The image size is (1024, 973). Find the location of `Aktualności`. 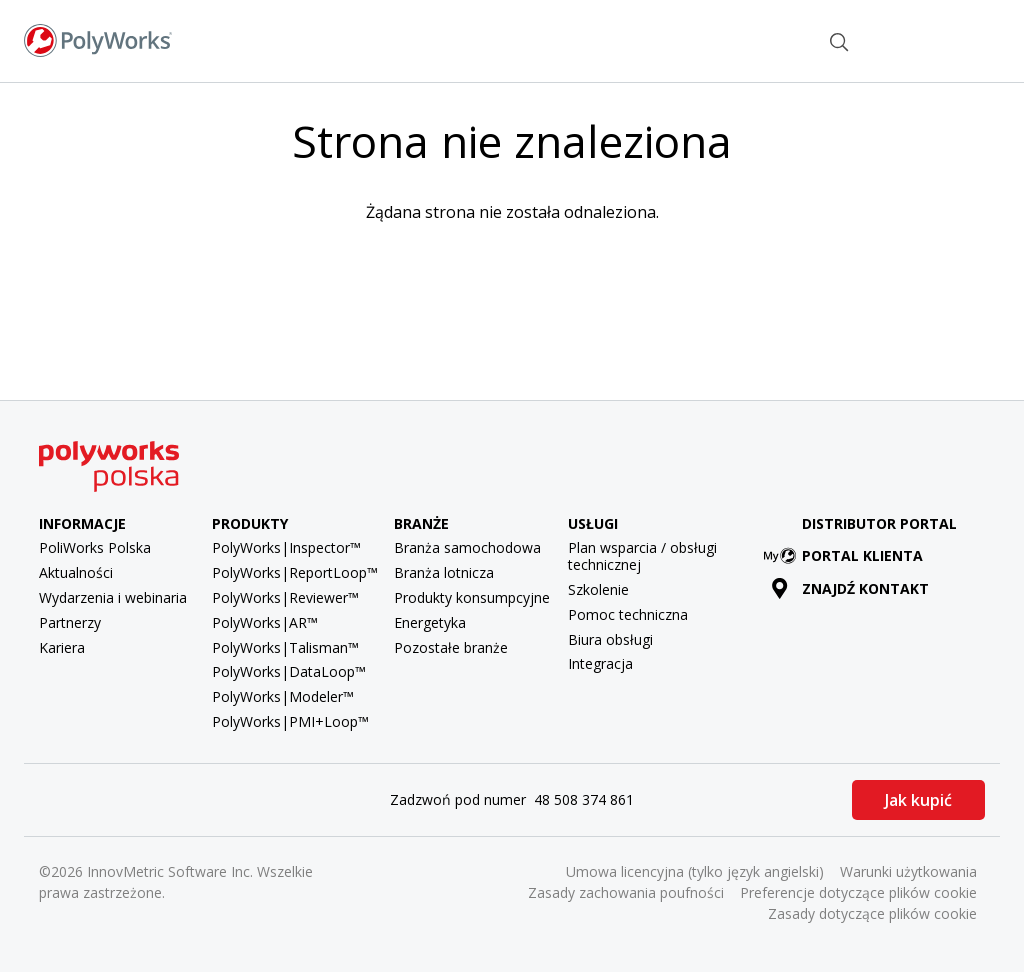

Aktualności is located at coordinates (76, 572).